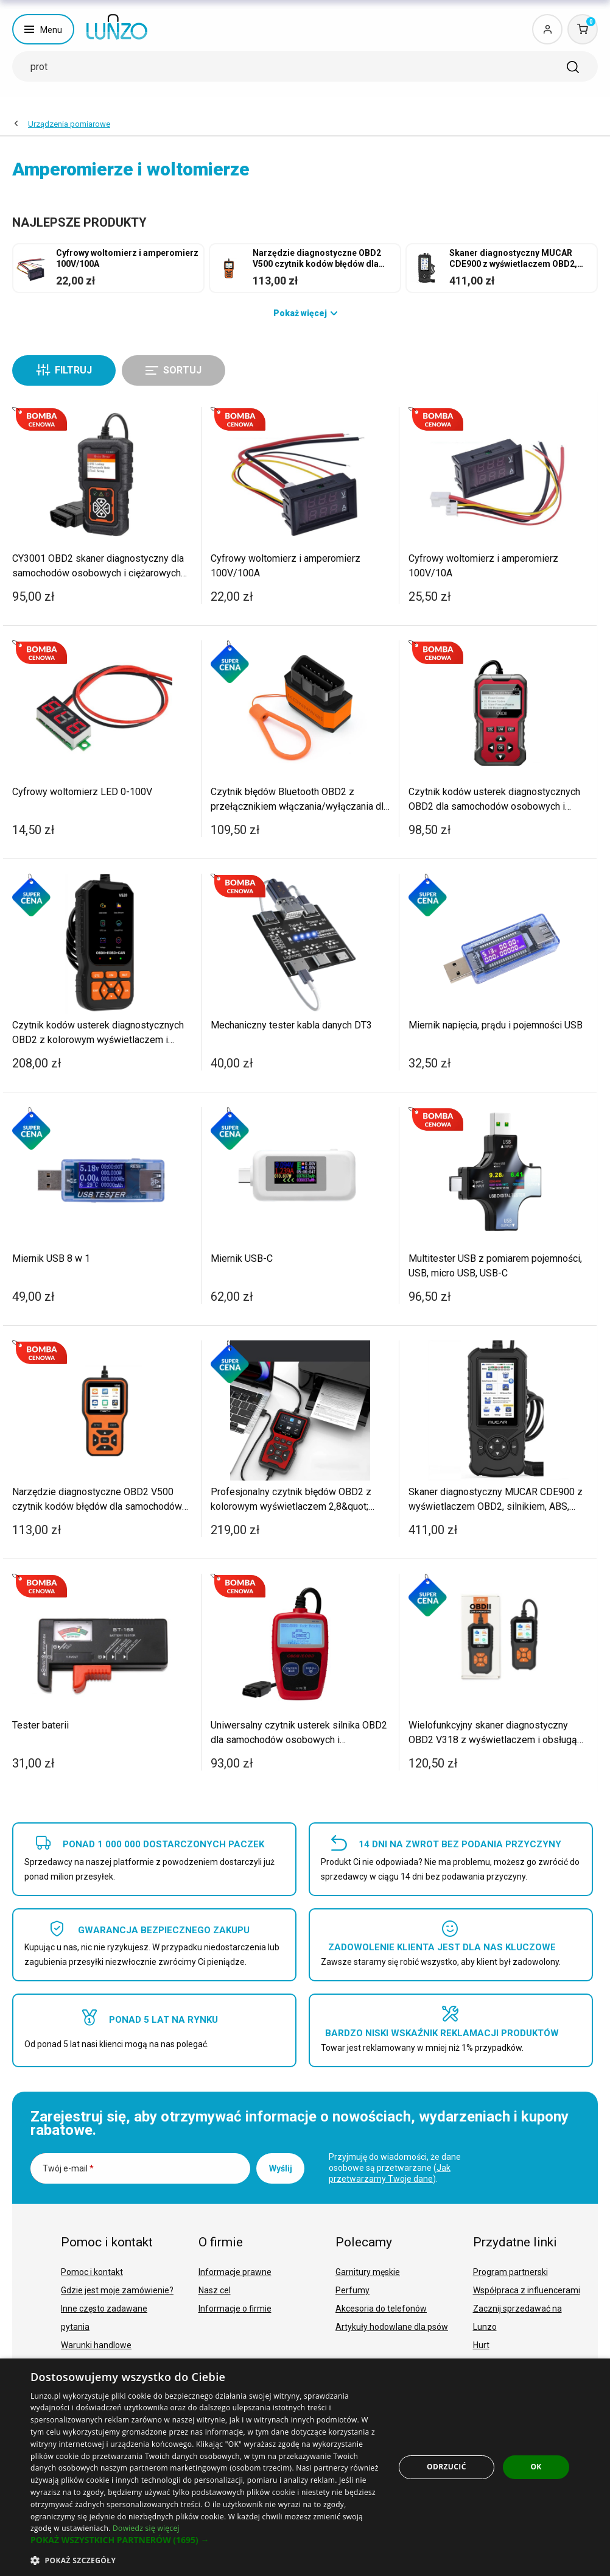 The width and height of the screenshot is (610, 2576). What do you see at coordinates (235, 2308) in the screenshot?
I see `Informacje o firmie` at bounding box center [235, 2308].